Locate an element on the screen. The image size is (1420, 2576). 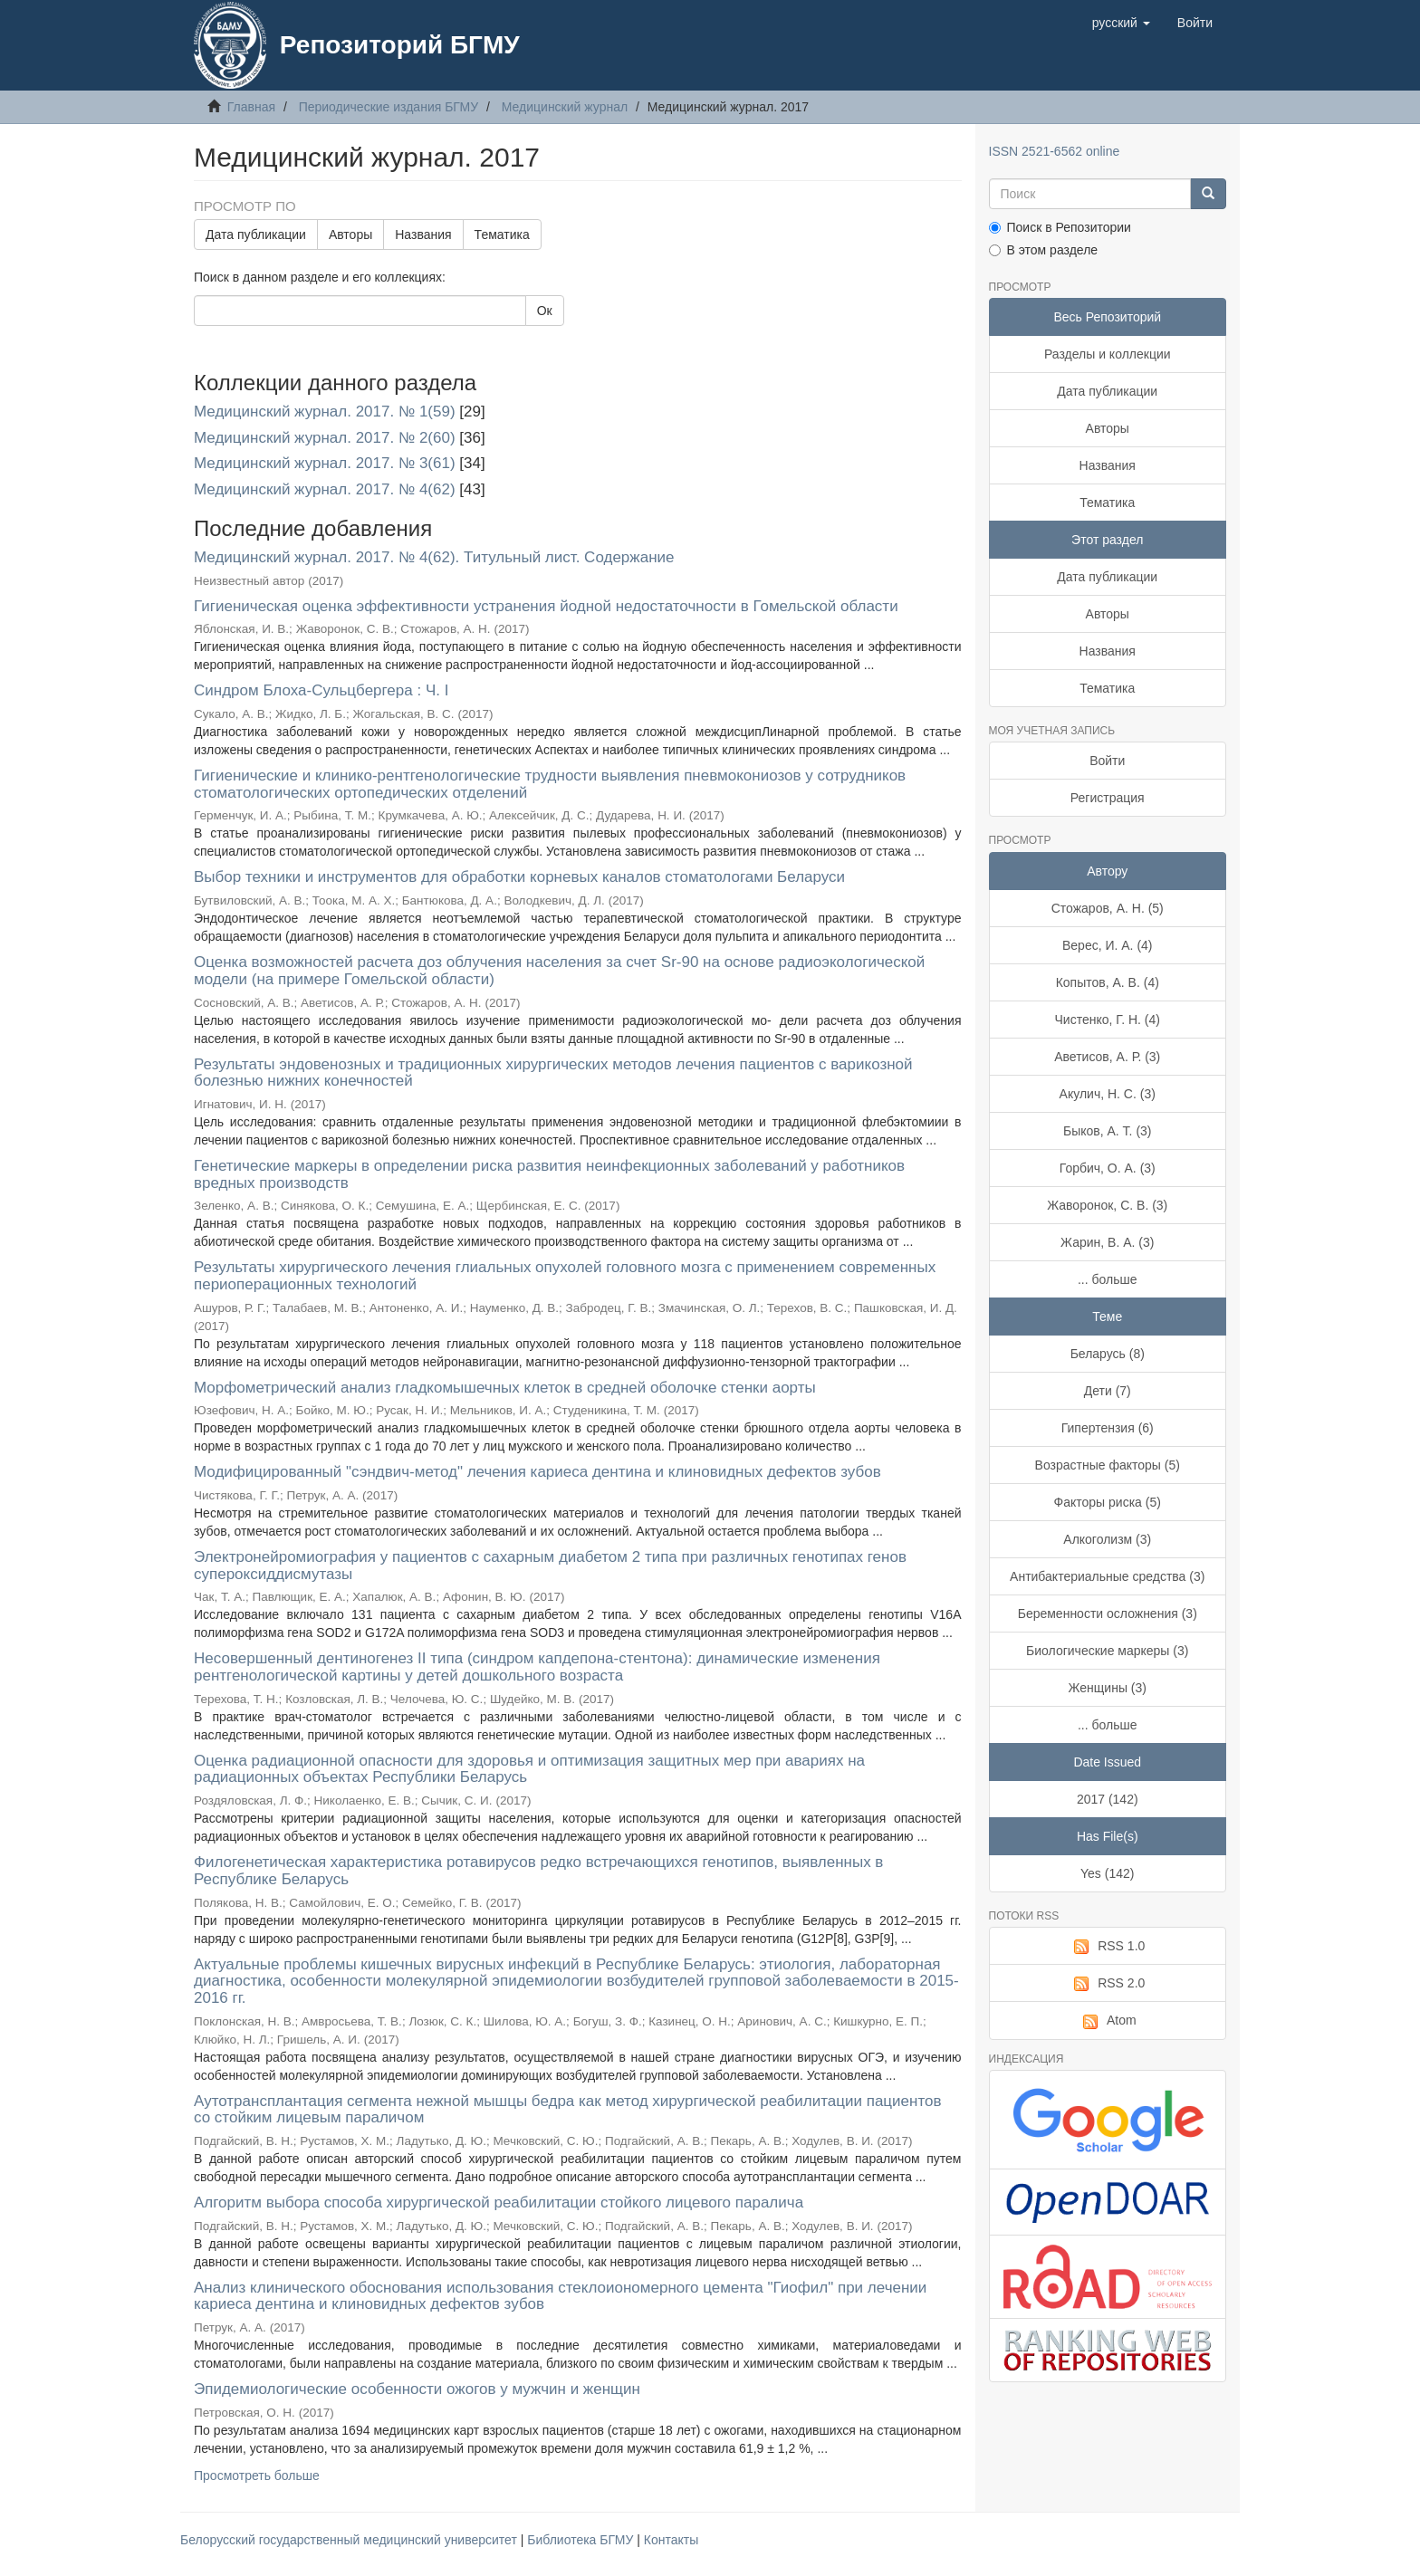
Возрастные факторы (5) is located at coordinates (1107, 1465).